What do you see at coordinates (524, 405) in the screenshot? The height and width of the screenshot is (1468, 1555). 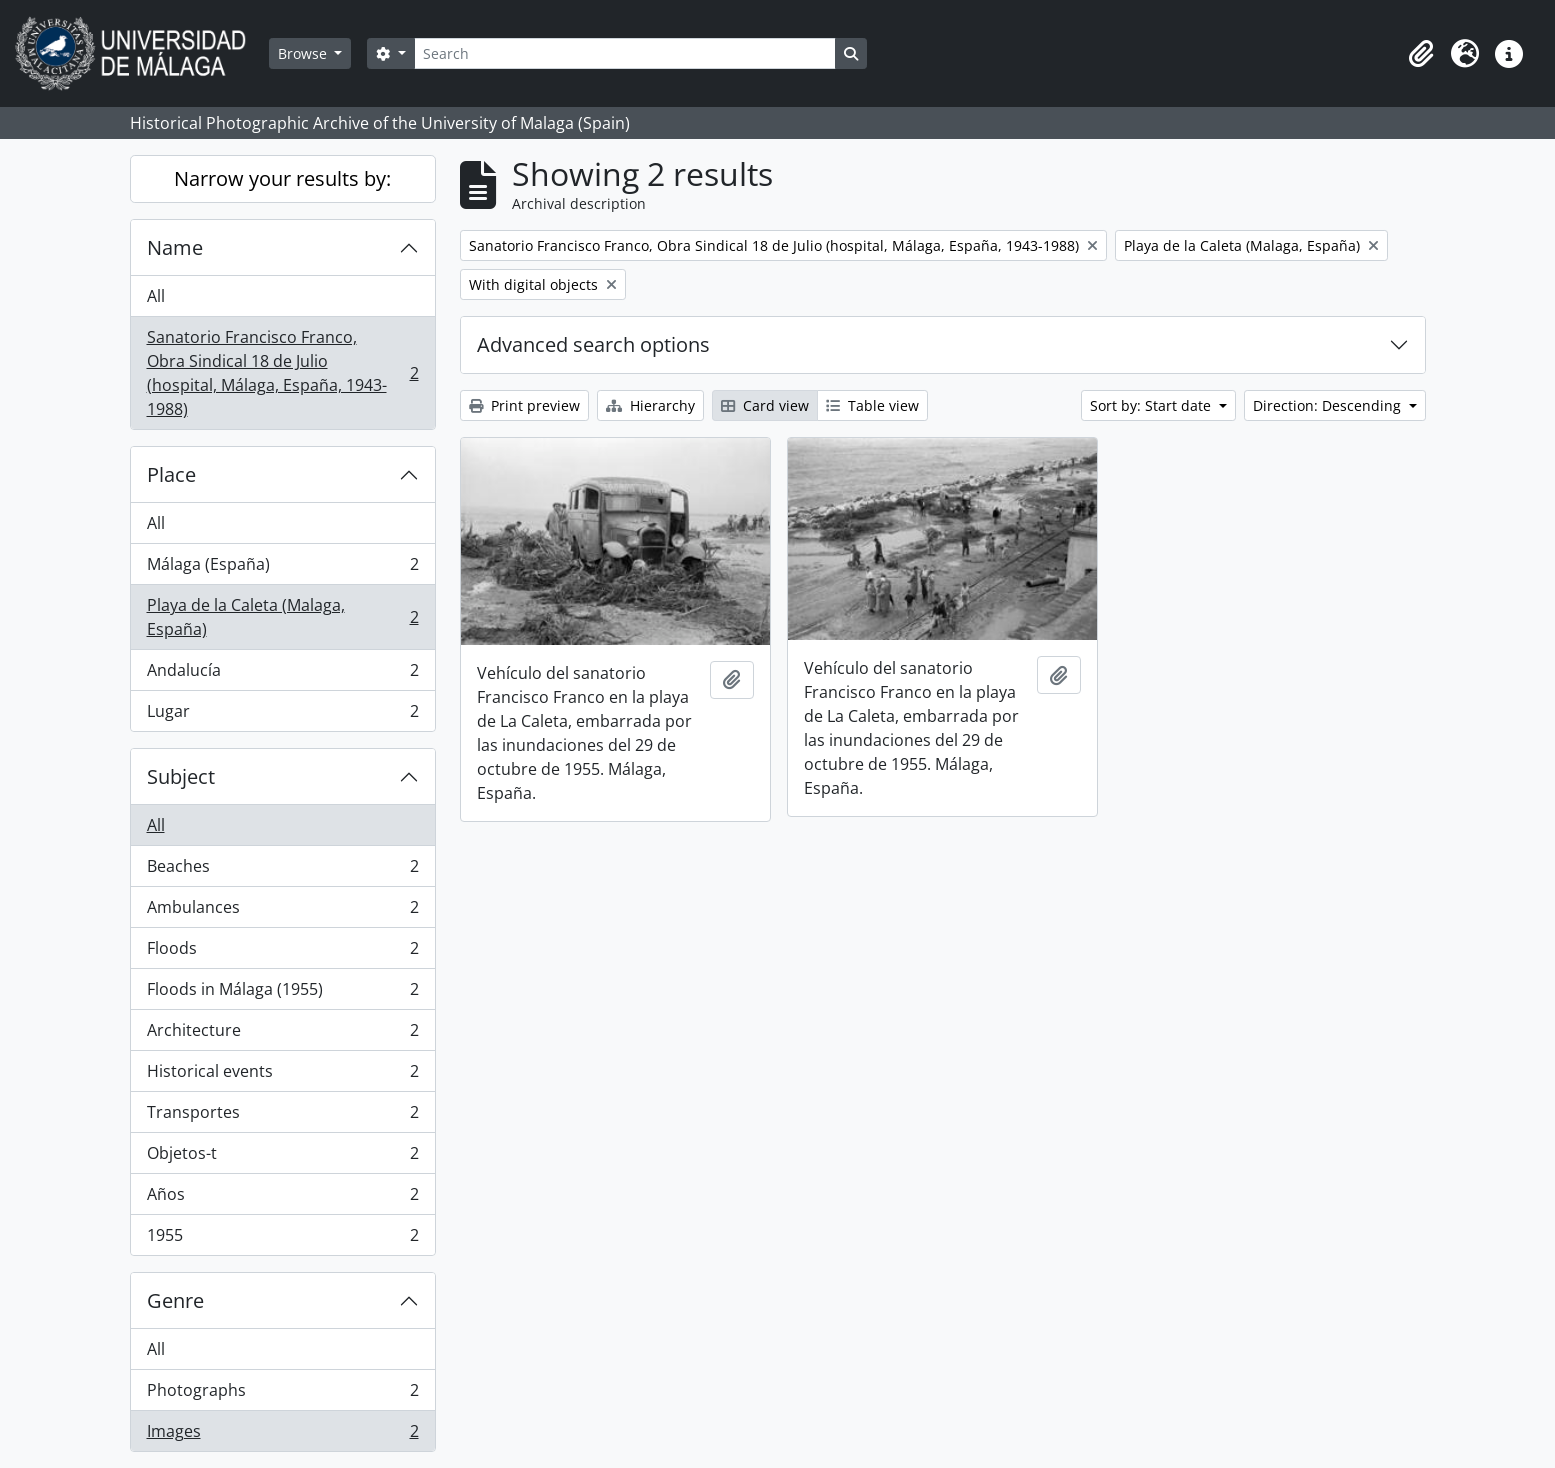 I see `Print preview` at bounding box center [524, 405].